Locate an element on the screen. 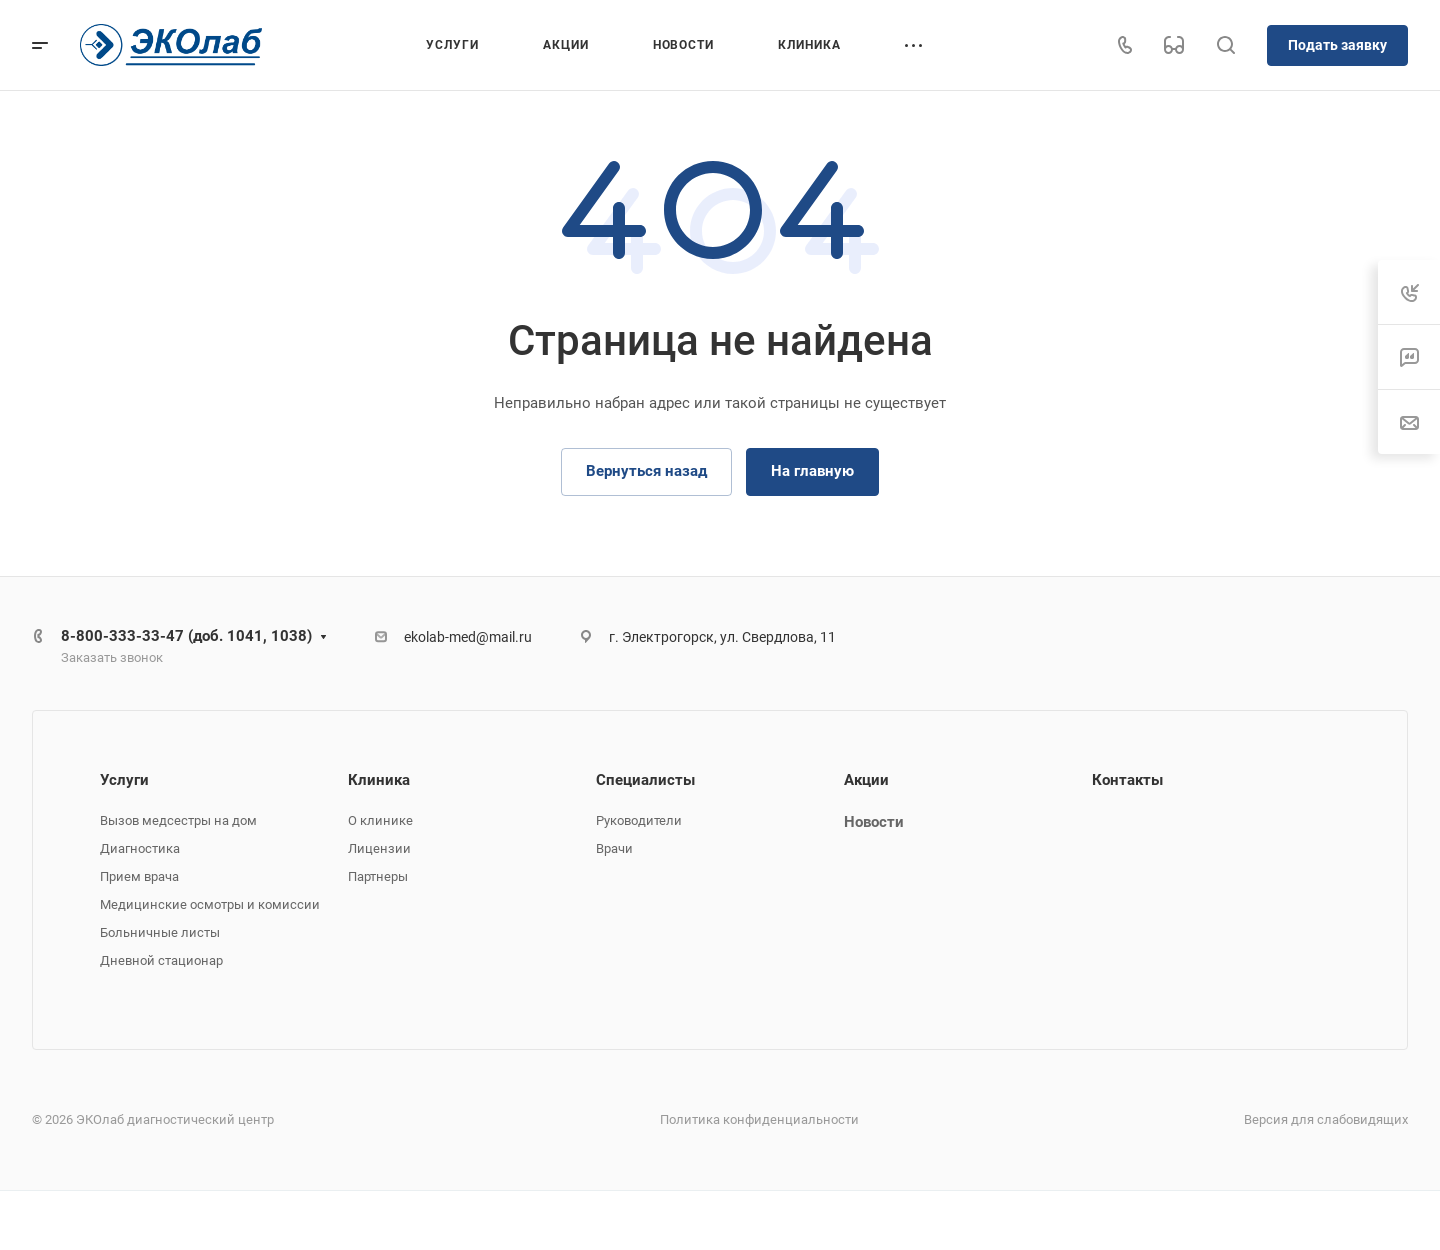 The height and width of the screenshot is (1250, 1440). Услуги is located at coordinates (124, 780).